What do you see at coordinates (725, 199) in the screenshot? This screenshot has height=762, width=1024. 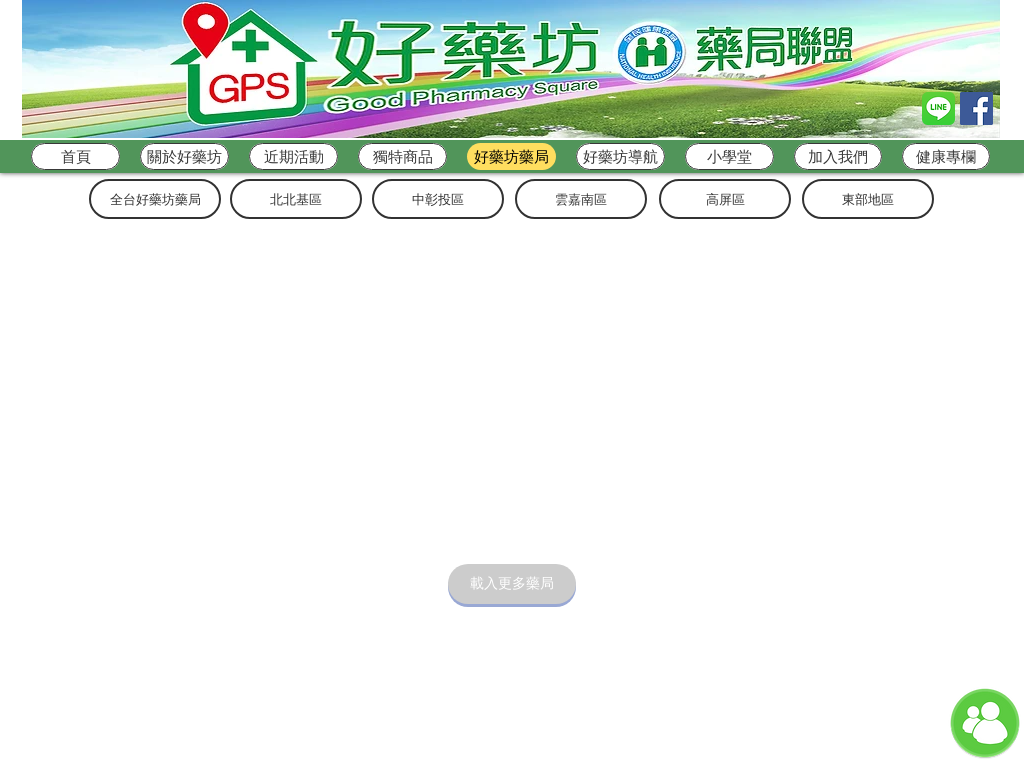 I see `[高屏區]` at bounding box center [725, 199].